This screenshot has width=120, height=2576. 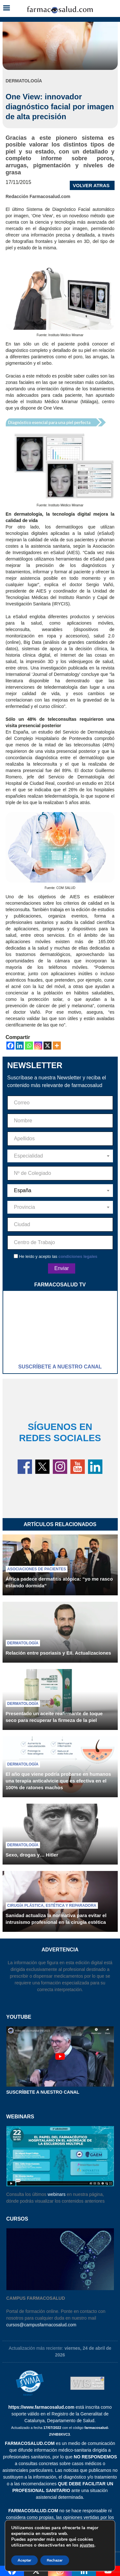 I want to click on [Whatsapp], so click(x=29, y=1046).